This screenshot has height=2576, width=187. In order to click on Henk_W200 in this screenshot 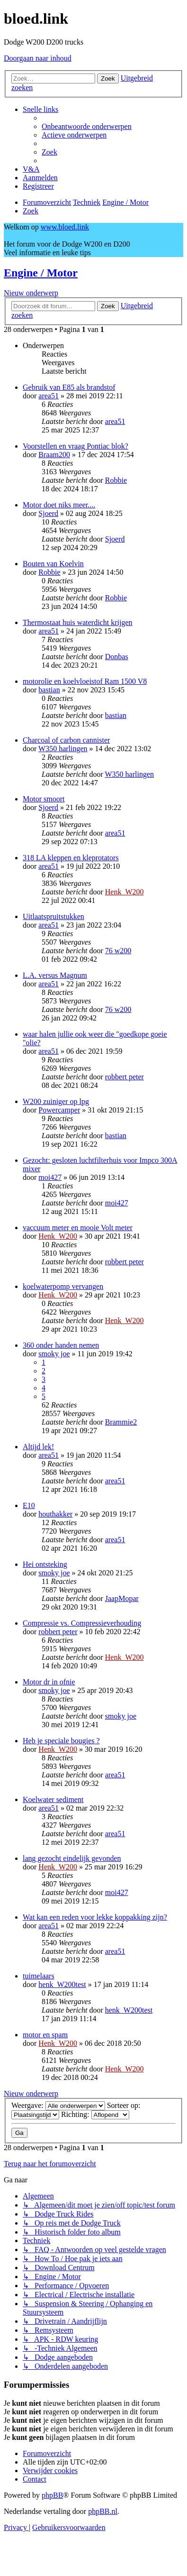, I will do `click(124, 892)`.